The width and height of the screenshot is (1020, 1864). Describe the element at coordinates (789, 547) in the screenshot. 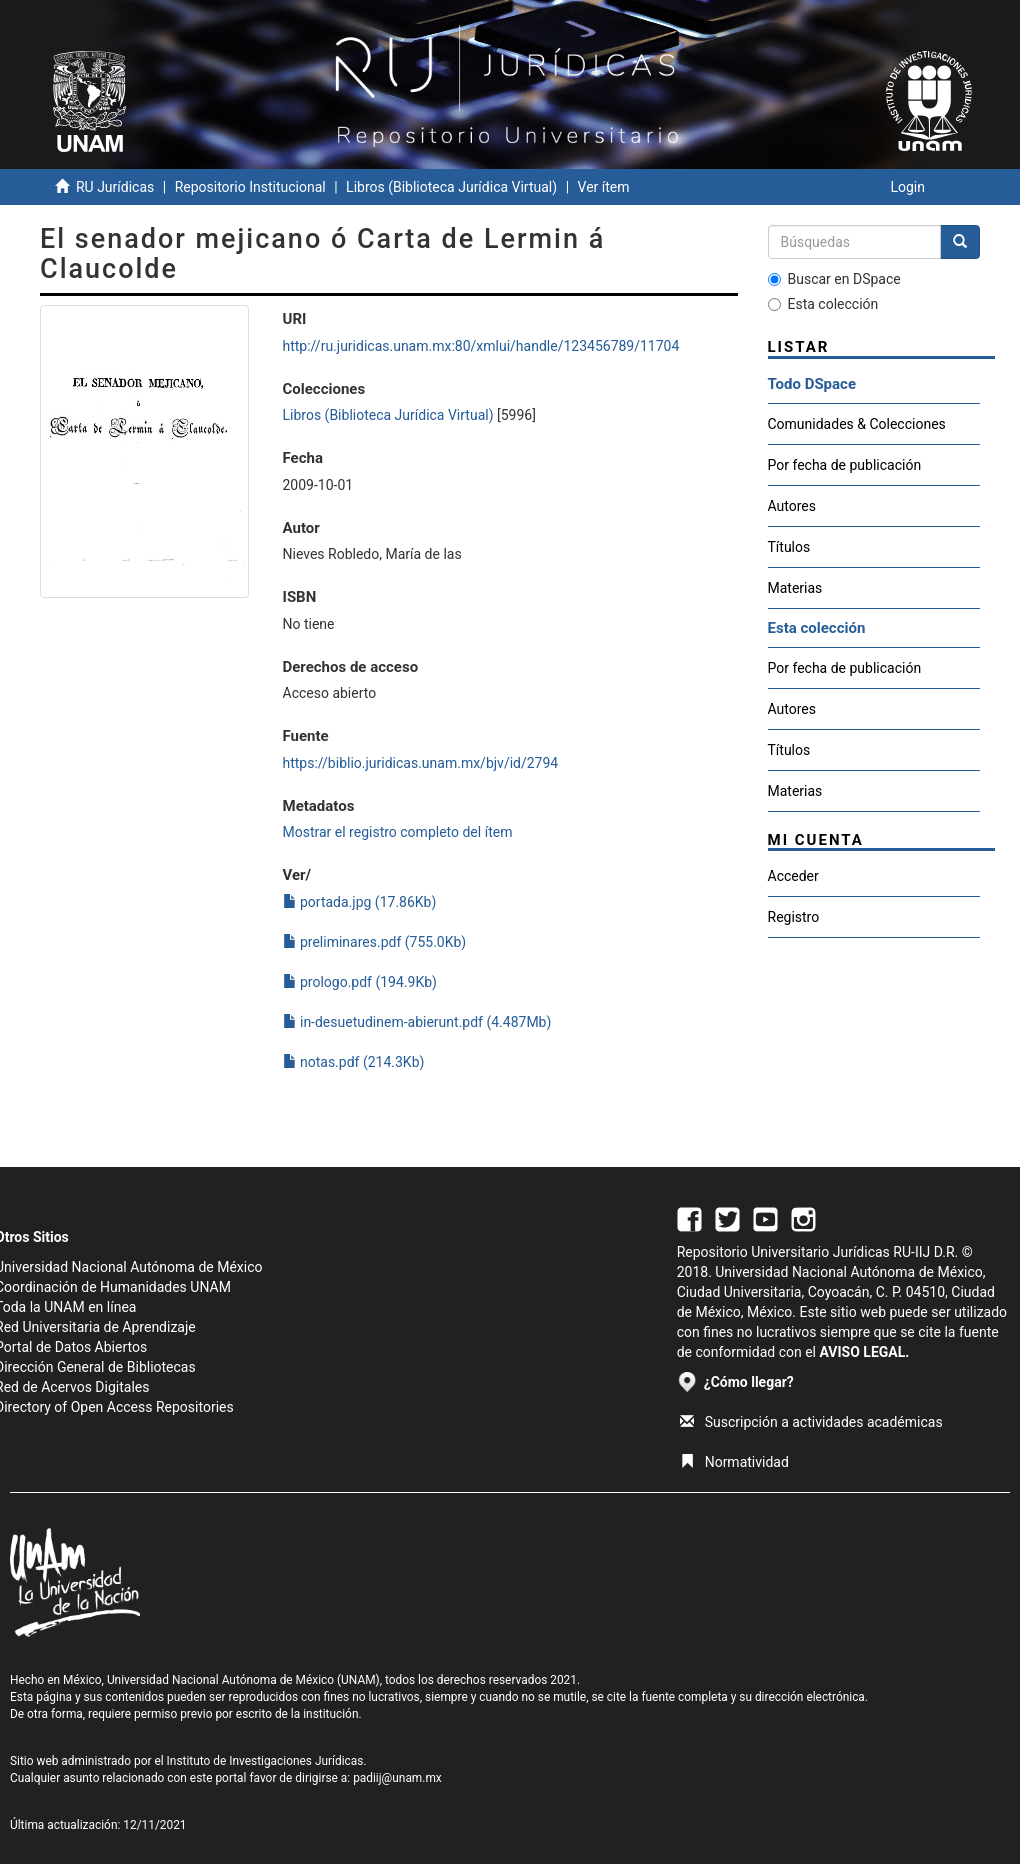

I see `Títulos` at that location.